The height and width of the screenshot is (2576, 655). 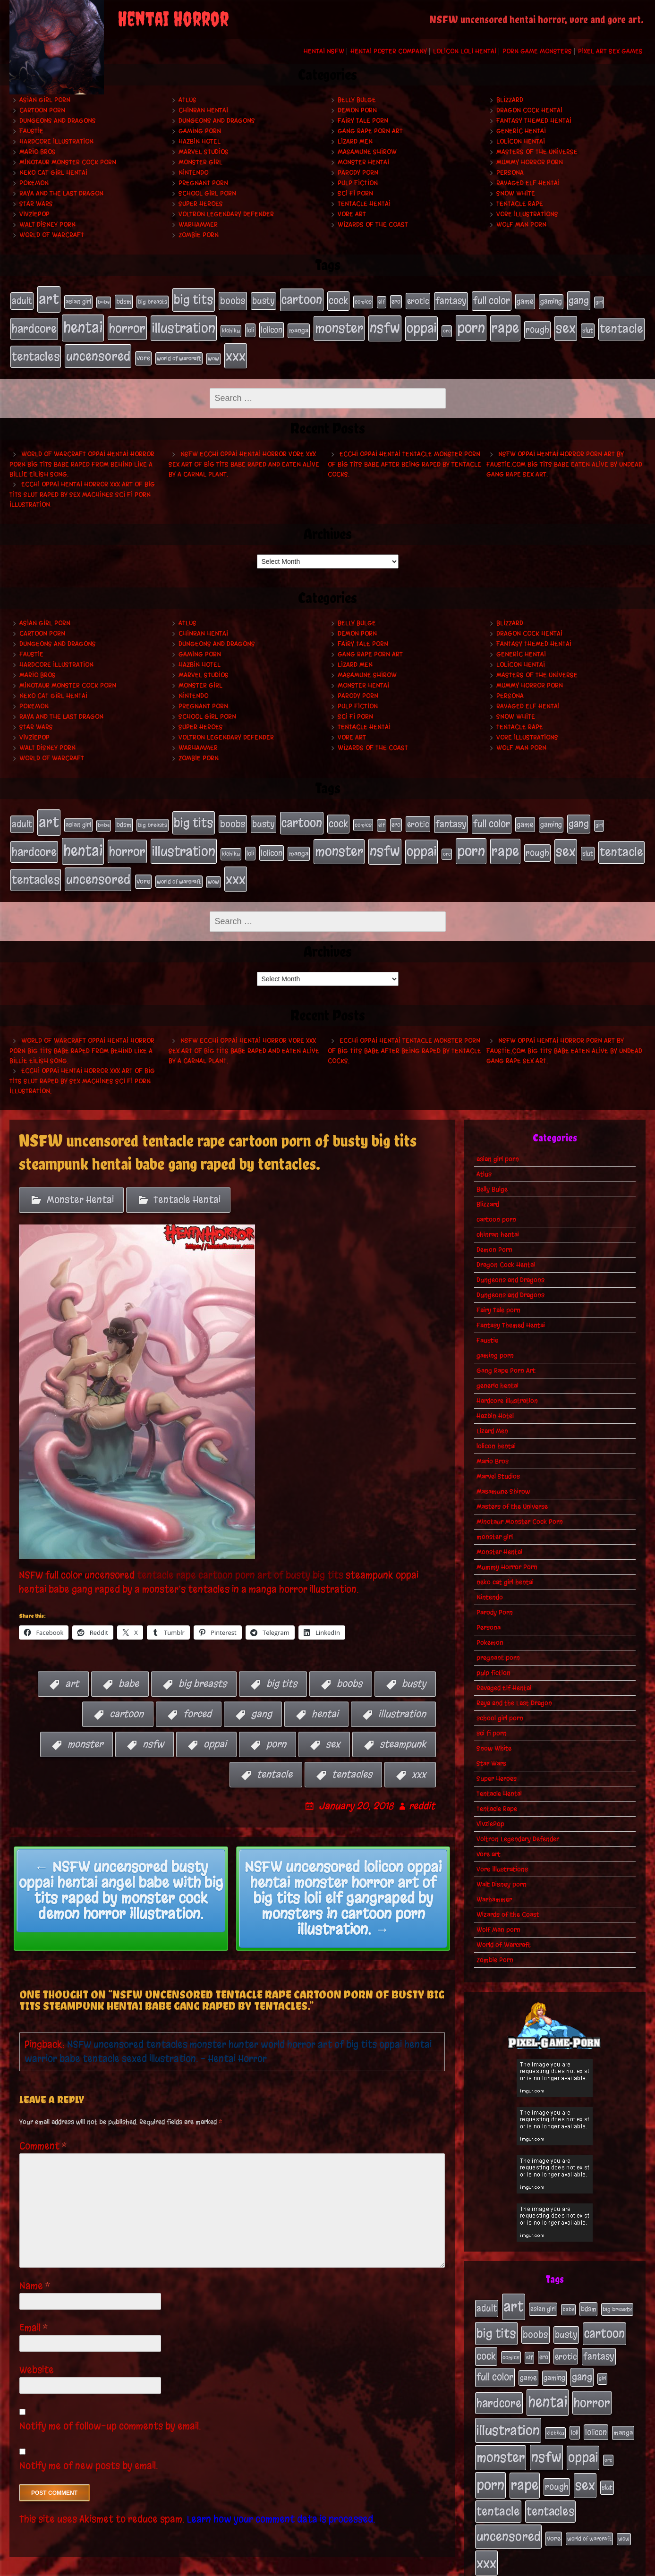 I want to click on rough [rough (47 items)], so click(x=537, y=325).